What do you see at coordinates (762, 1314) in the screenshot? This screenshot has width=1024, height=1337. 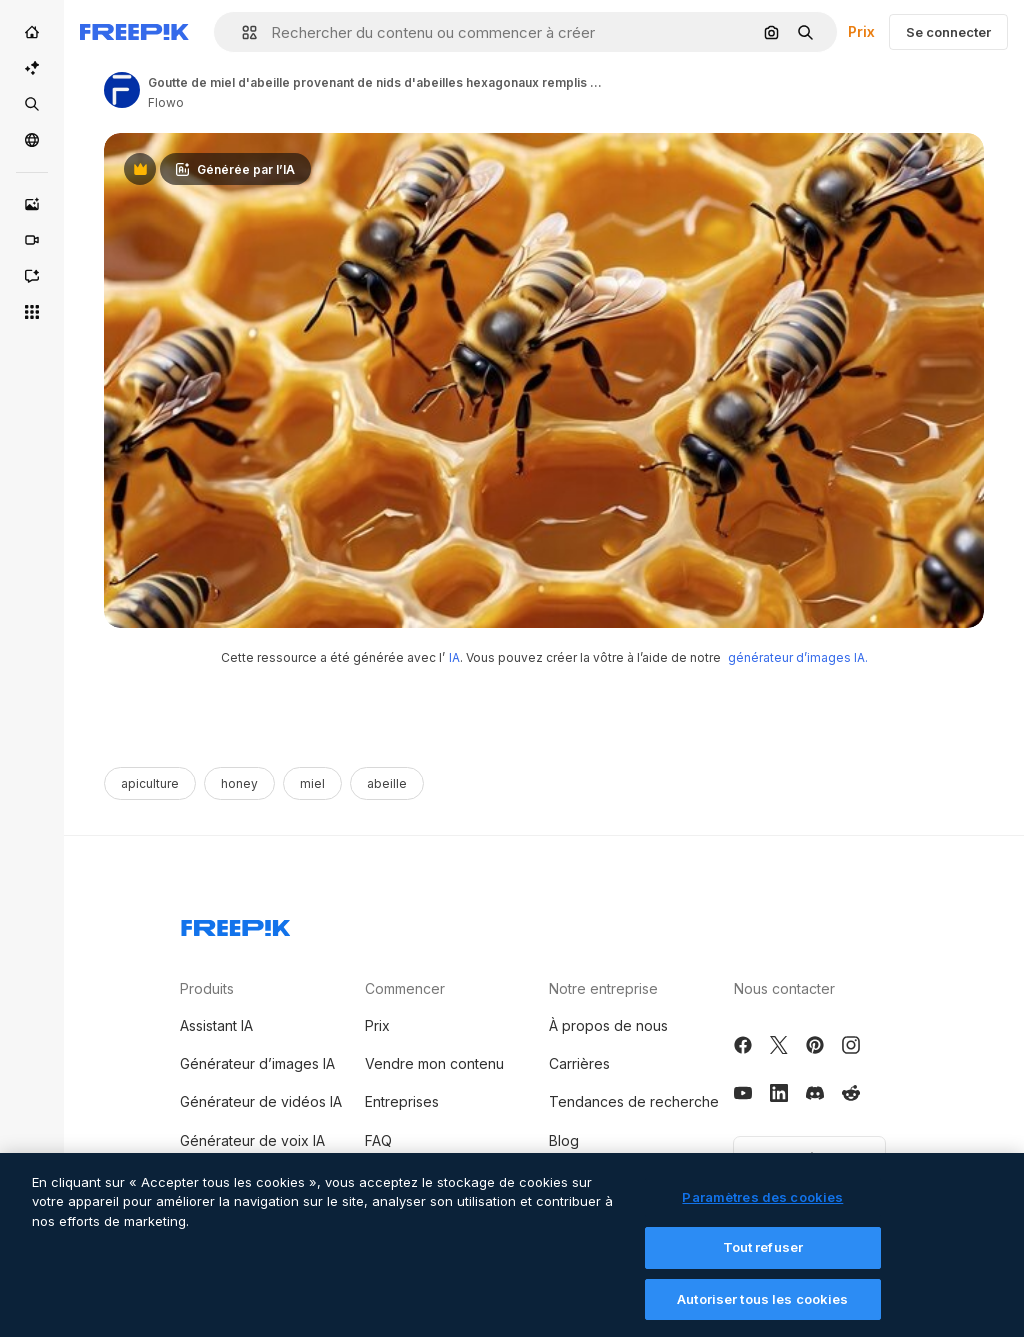 I see `Autoriser tous les cookies` at bounding box center [762, 1314].